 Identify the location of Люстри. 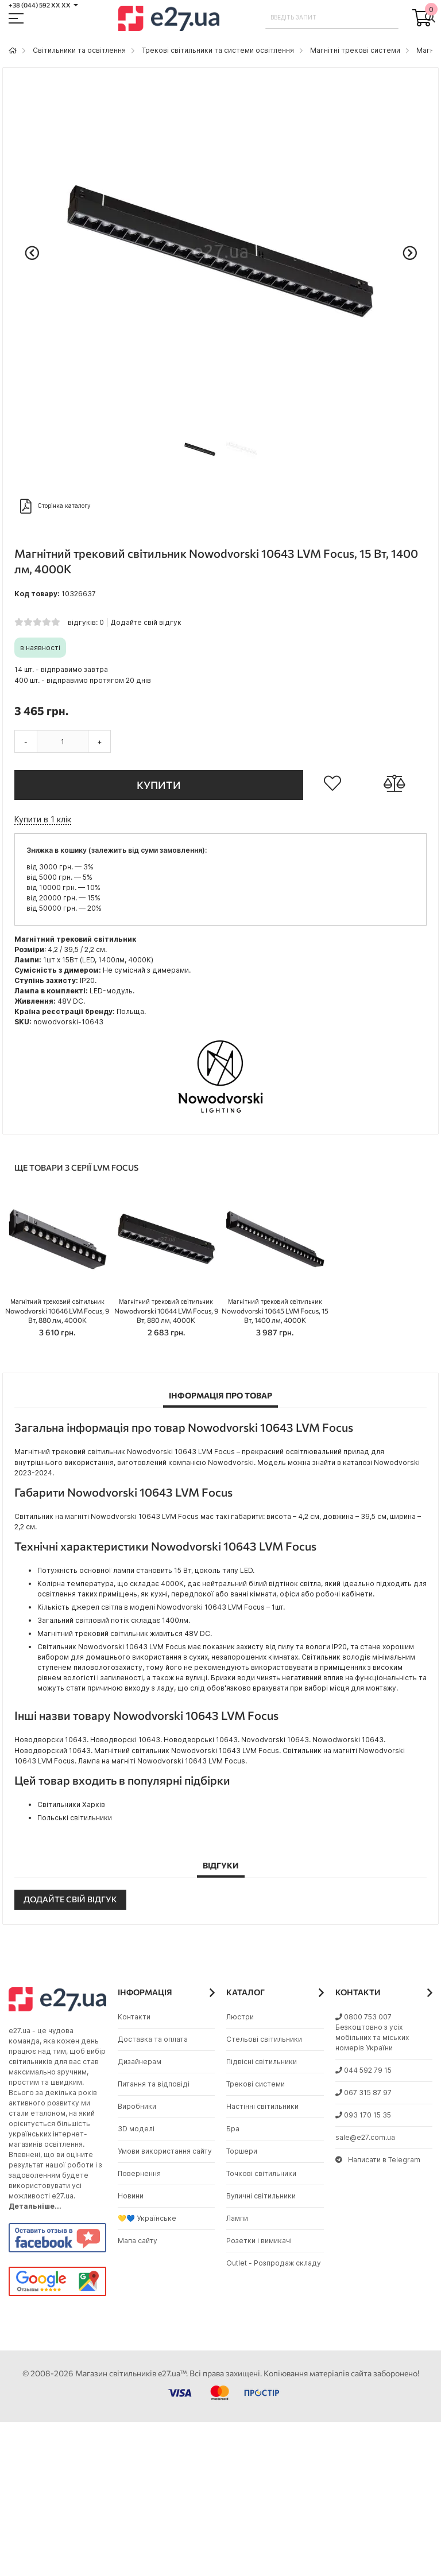
(240, 2016).